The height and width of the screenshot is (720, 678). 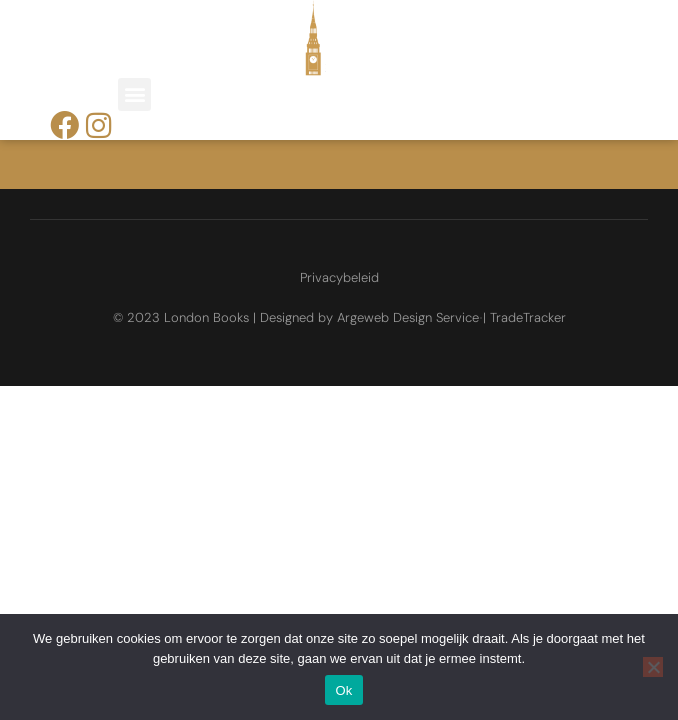 What do you see at coordinates (343, 690) in the screenshot?
I see `Ok` at bounding box center [343, 690].